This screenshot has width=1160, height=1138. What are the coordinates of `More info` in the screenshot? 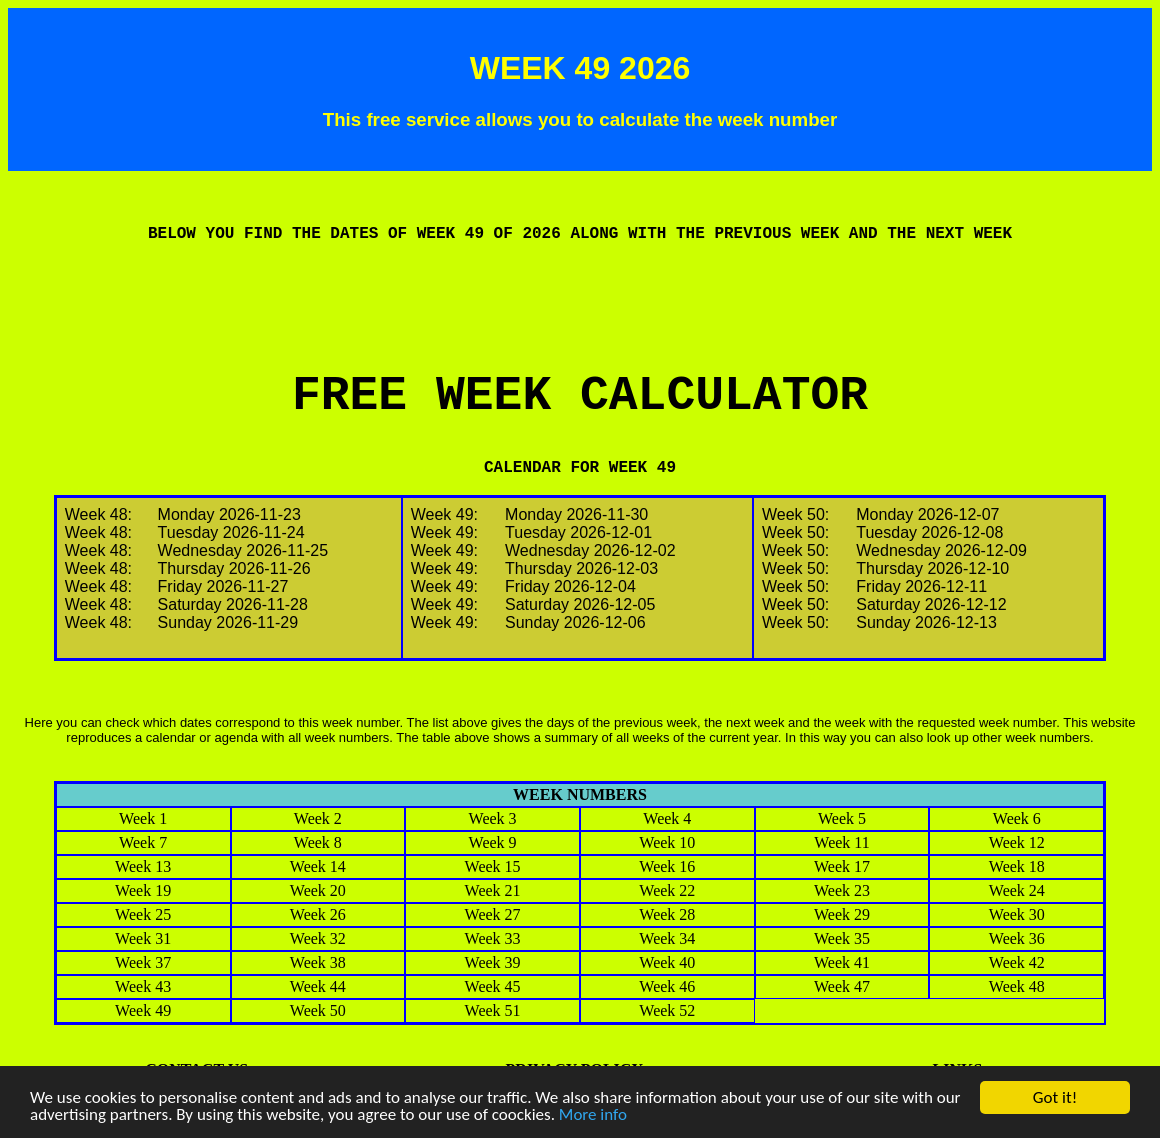 It's located at (593, 1115).